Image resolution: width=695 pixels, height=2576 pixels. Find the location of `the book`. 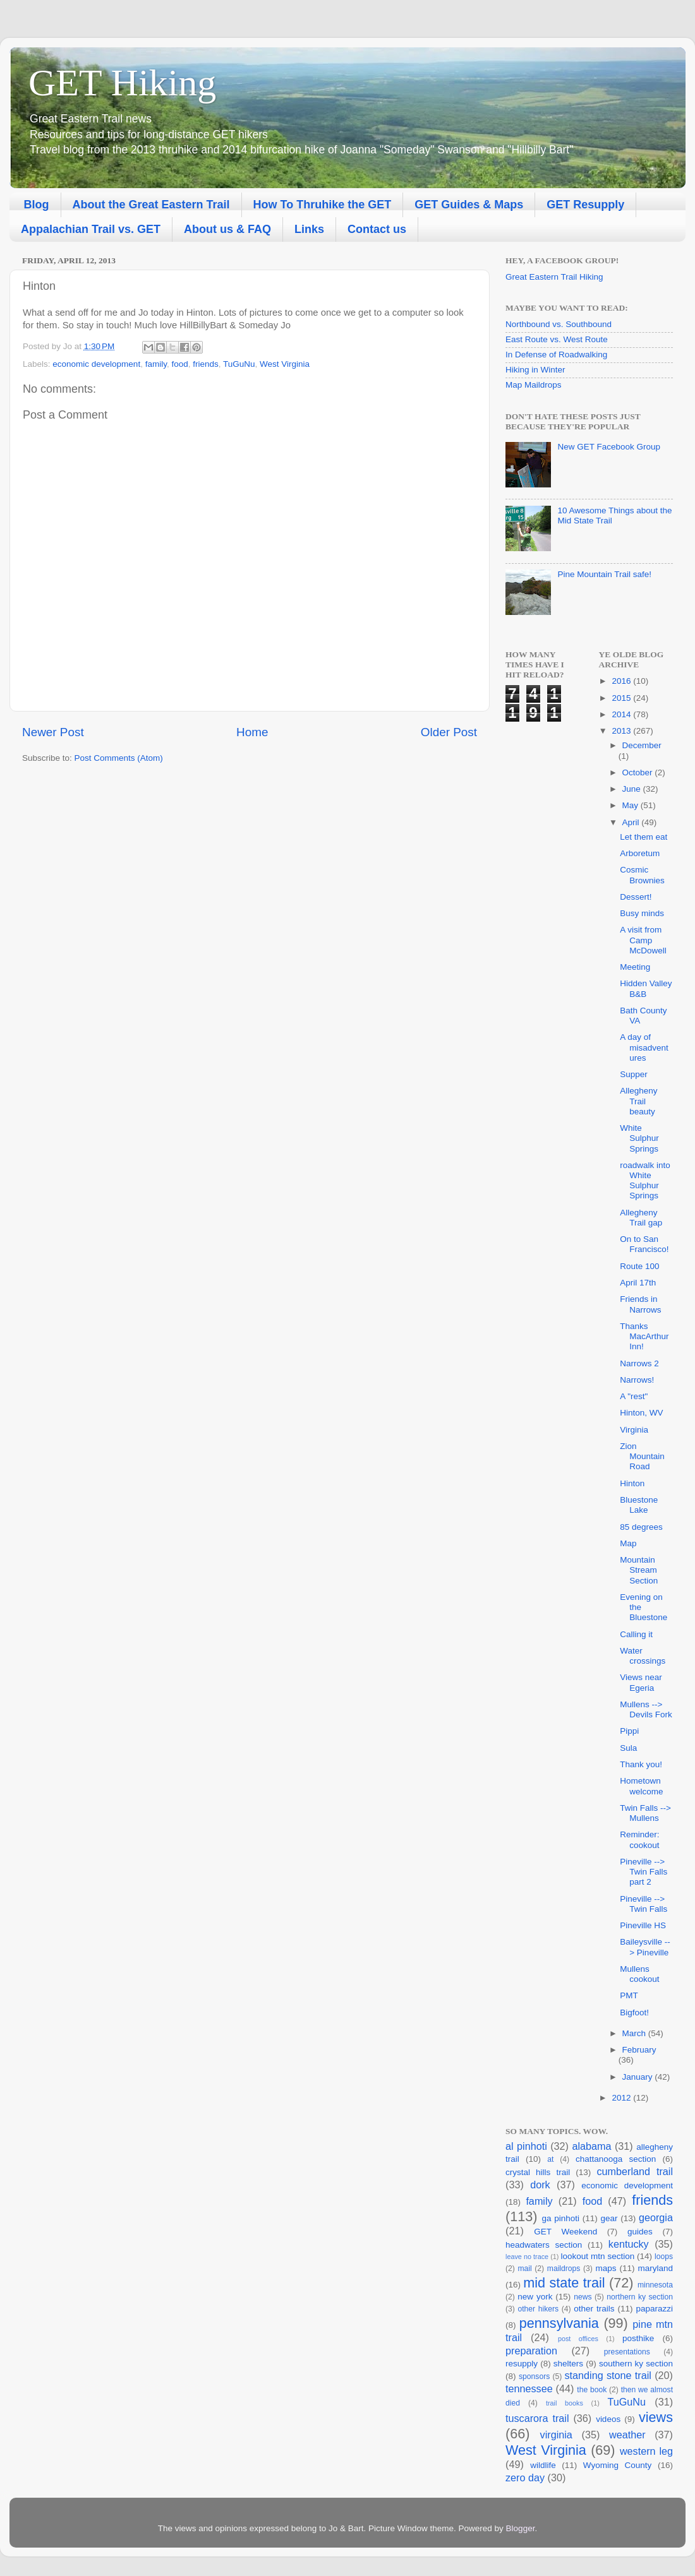

the book is located at coordinates (592, 2389).